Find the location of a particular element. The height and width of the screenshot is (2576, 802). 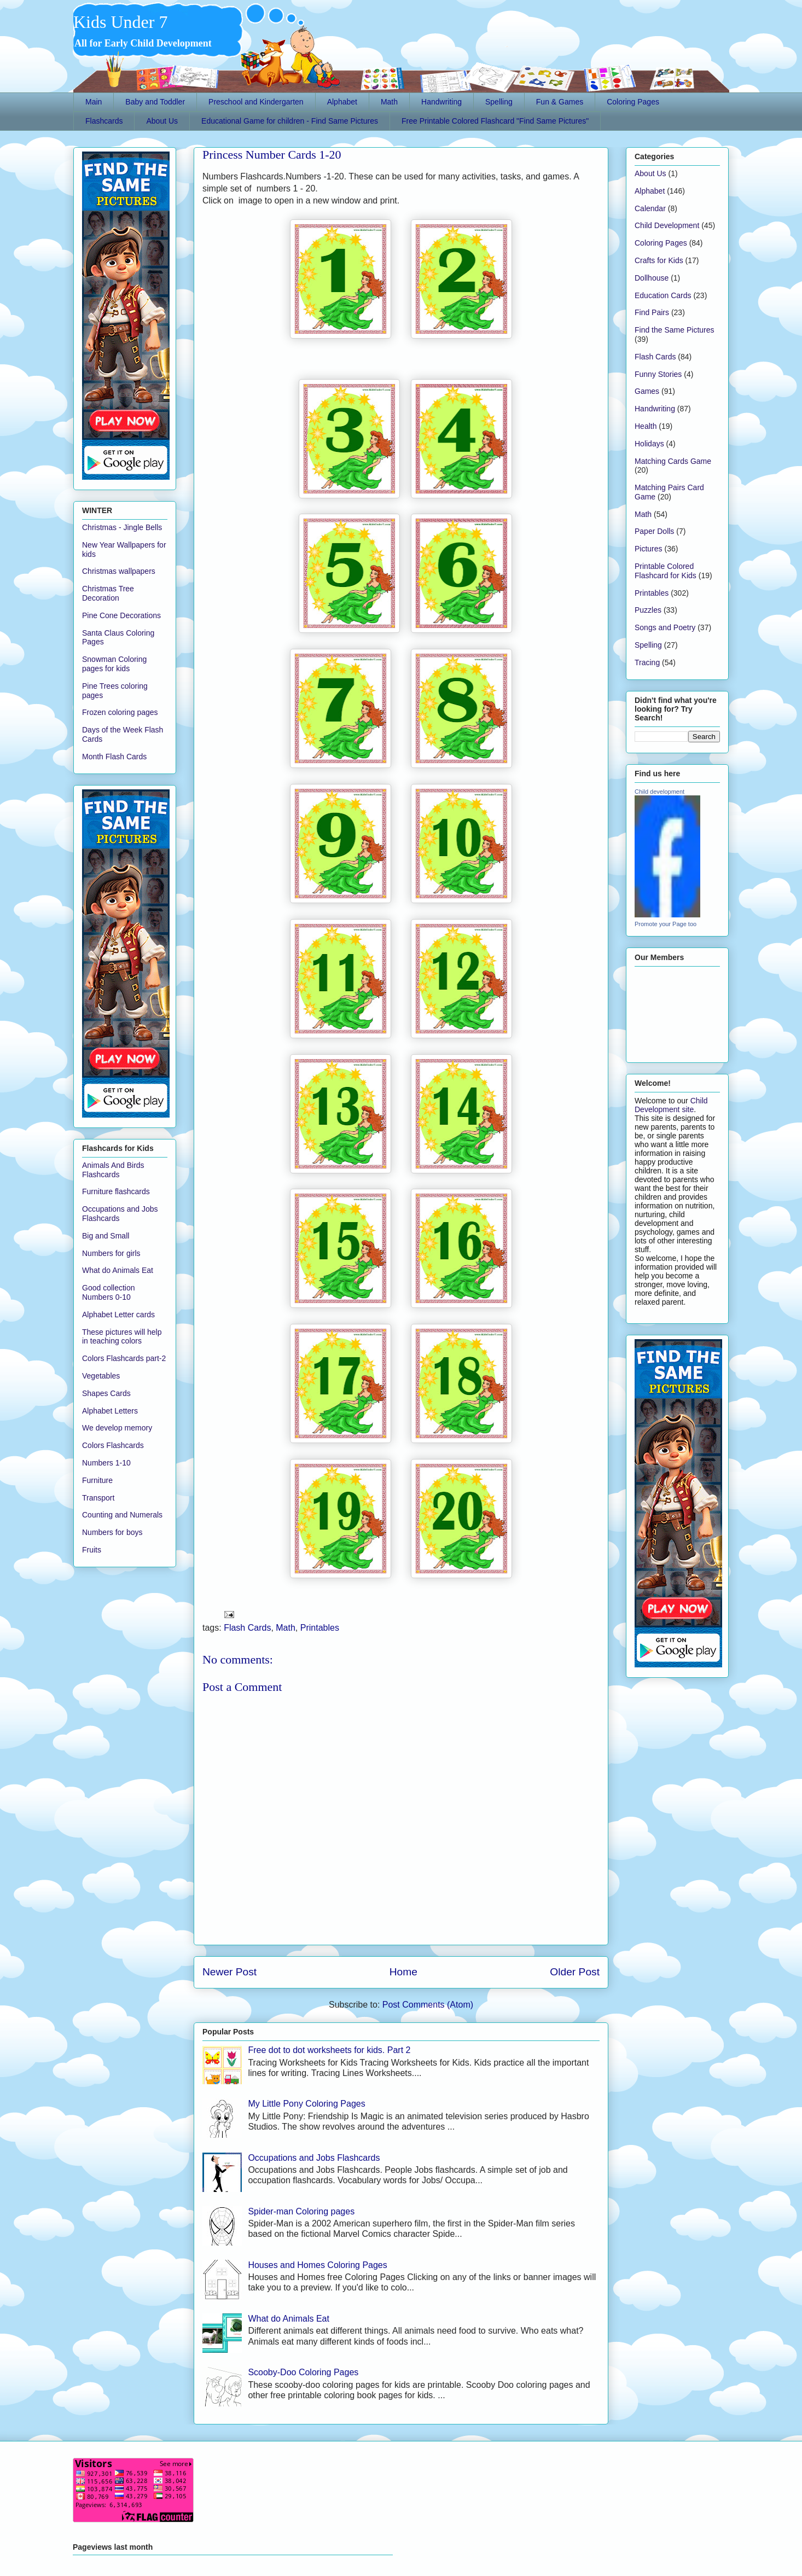

Numbers for boys is located at coordinates (112, 1532).